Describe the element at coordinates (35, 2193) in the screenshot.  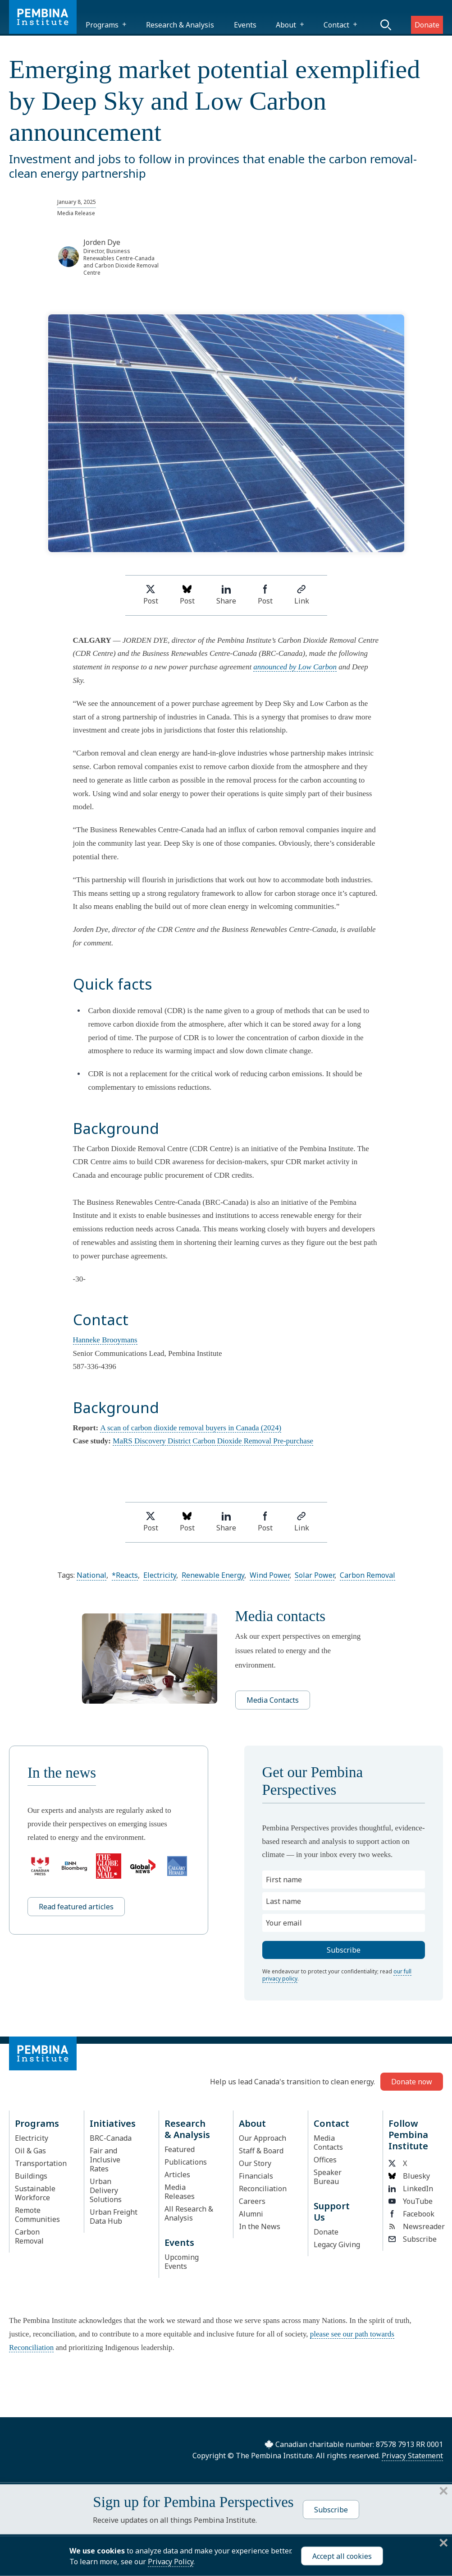
I see `Sustainable Workforce` at that location.